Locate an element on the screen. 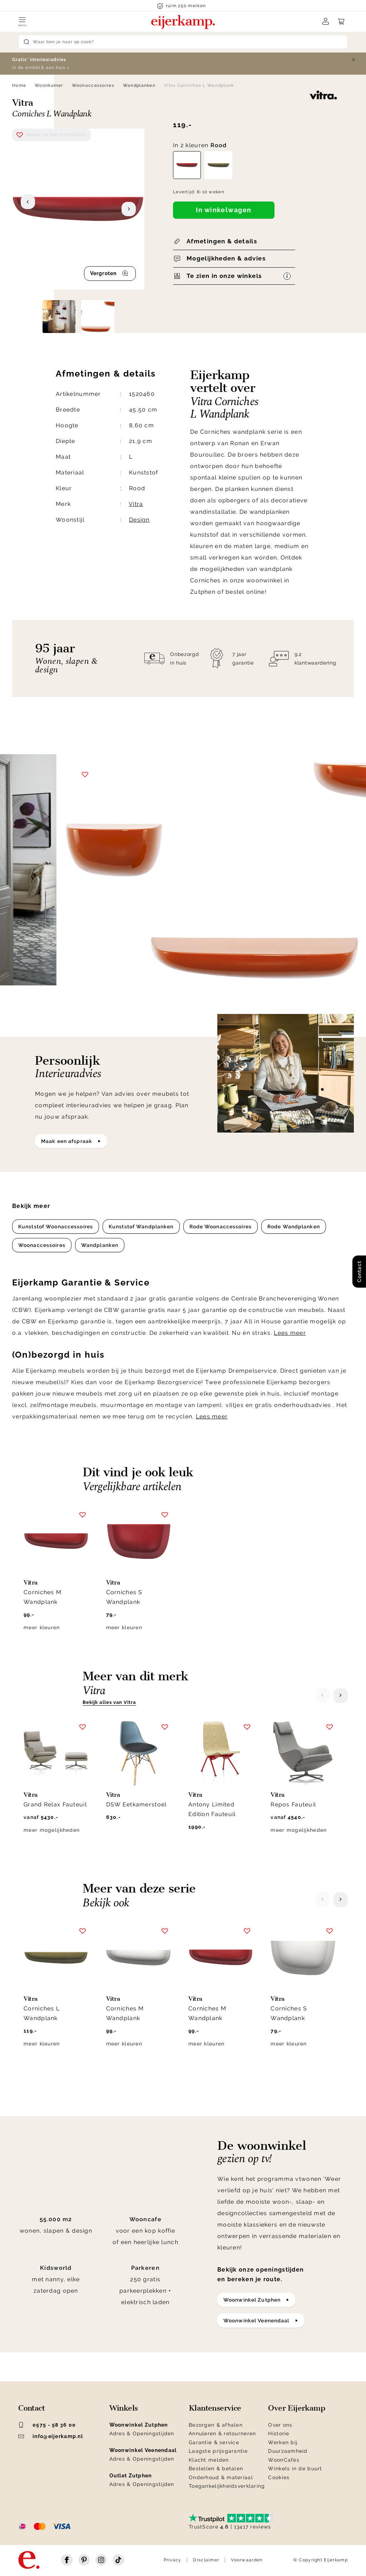  Cookies is located at coordinates (279, 2477).